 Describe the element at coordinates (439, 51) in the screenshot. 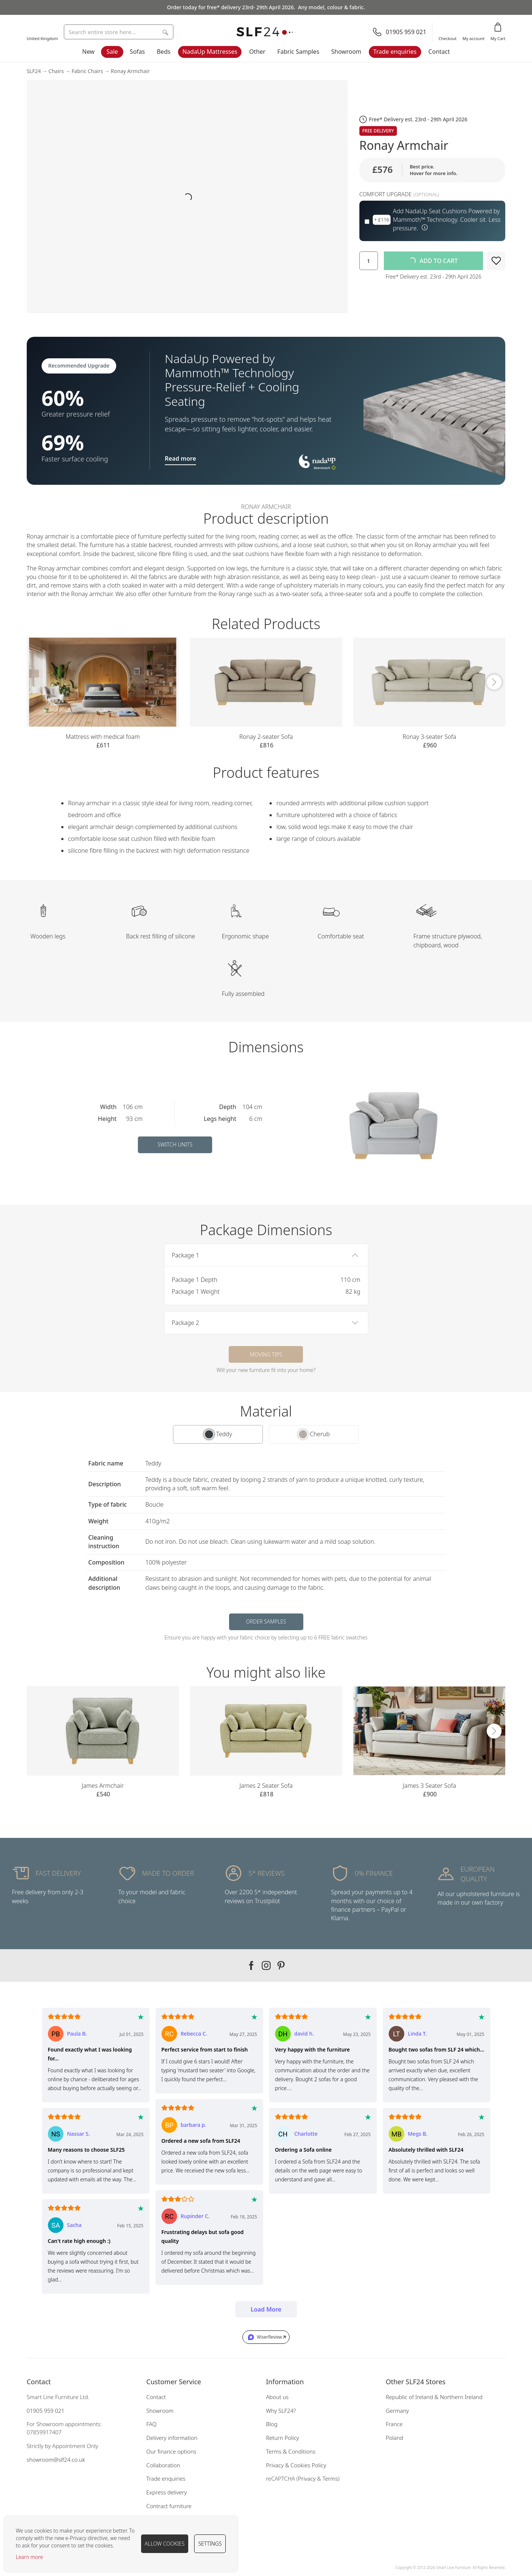

I see `Contact` at that location.